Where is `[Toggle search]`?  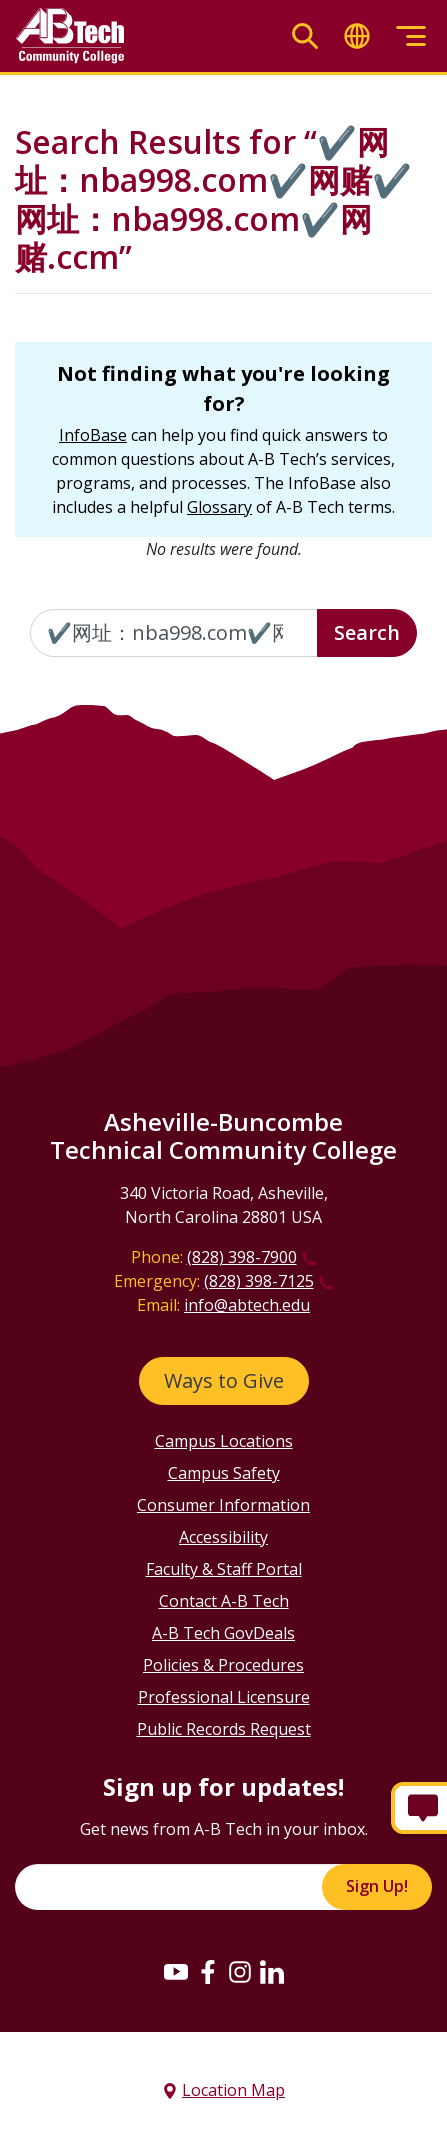 [Toggle search] is located at coordinates (305, 36).